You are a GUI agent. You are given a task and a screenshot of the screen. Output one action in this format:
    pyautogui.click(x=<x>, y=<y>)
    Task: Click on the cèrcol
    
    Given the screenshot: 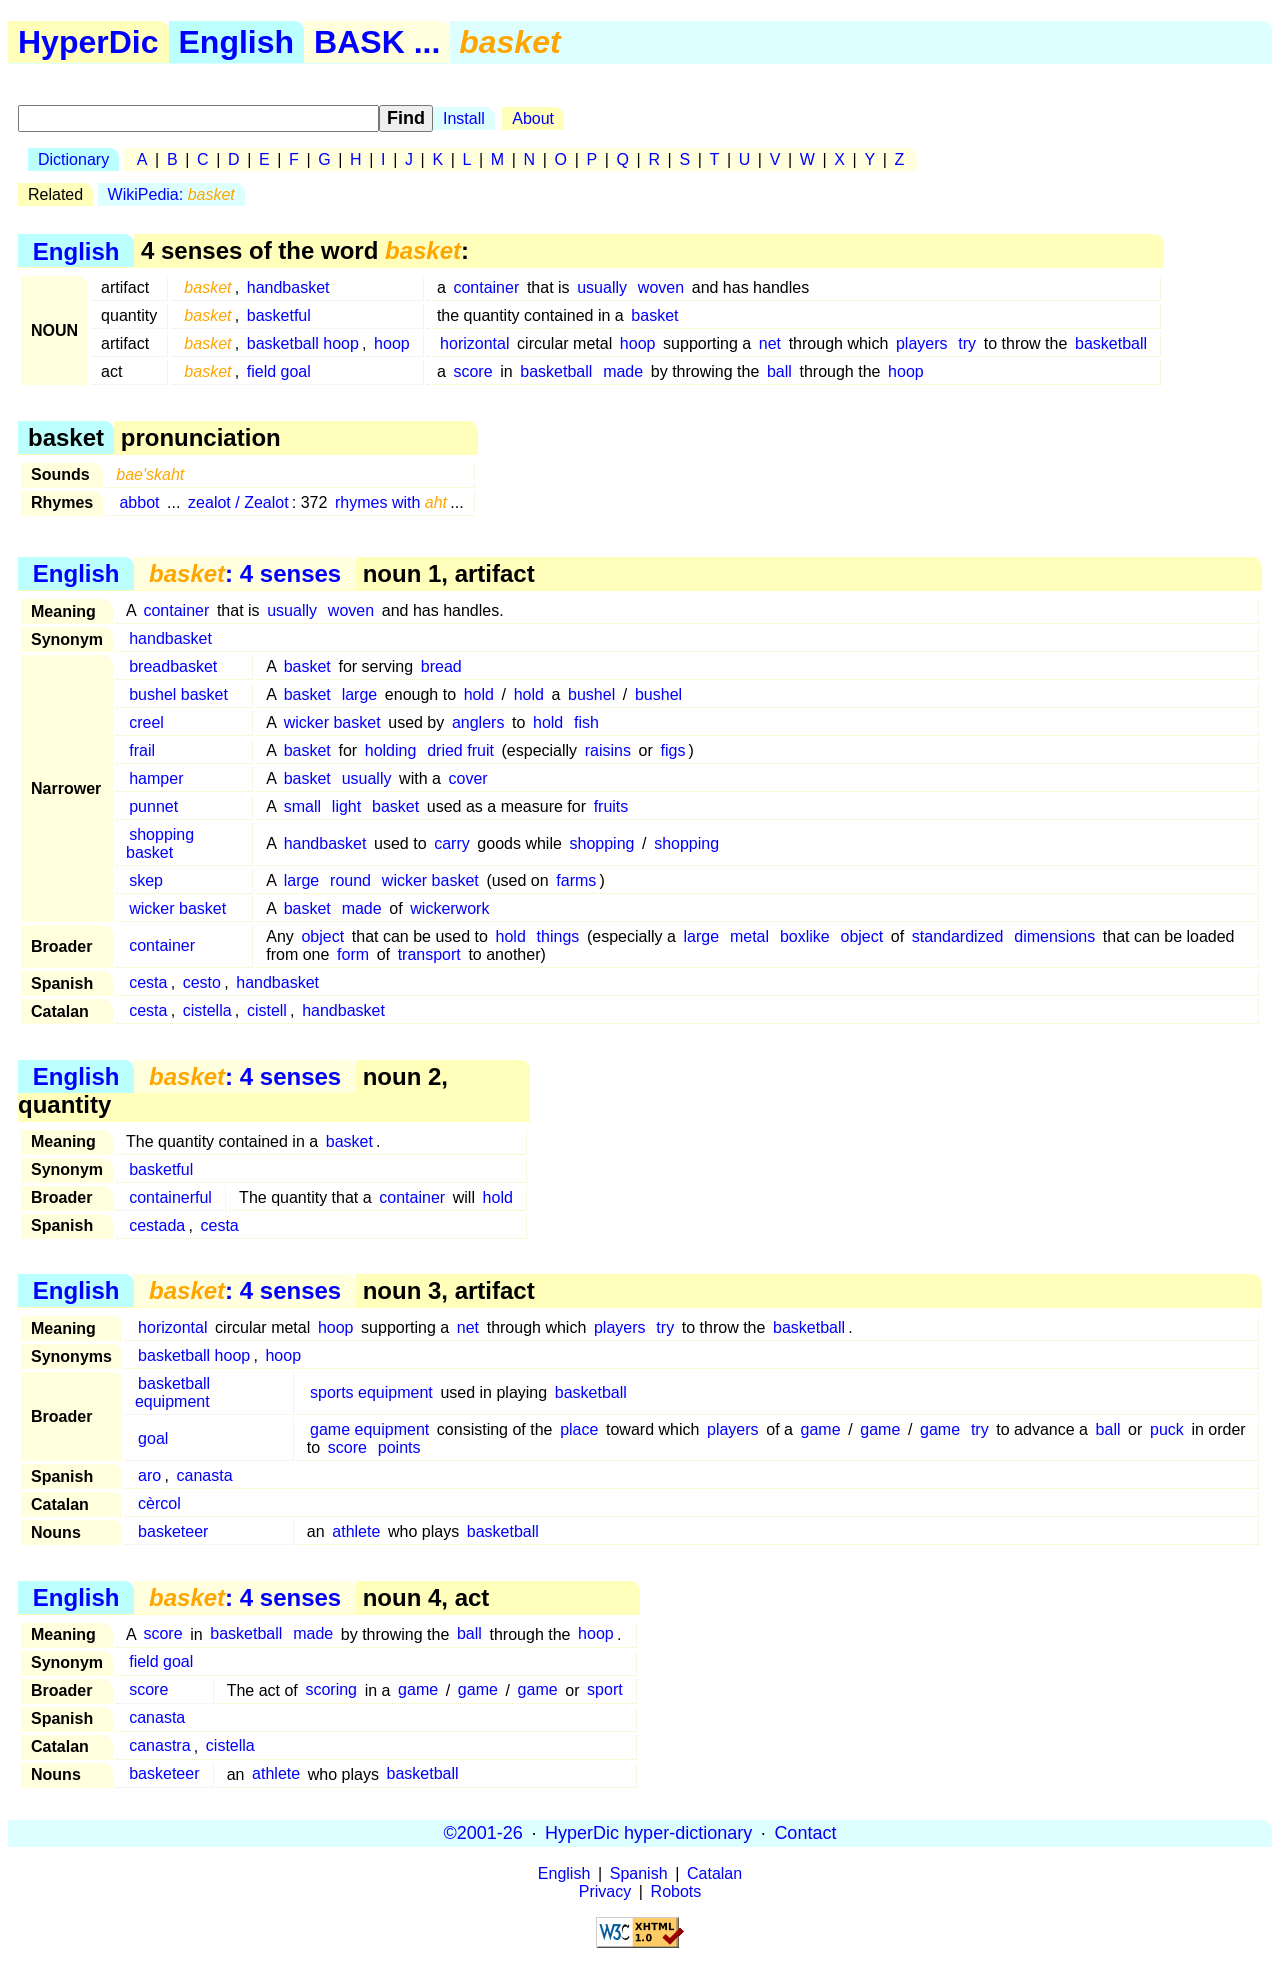 What is the action you would take?
    pyautogui.click(x=159, y=1503)
    